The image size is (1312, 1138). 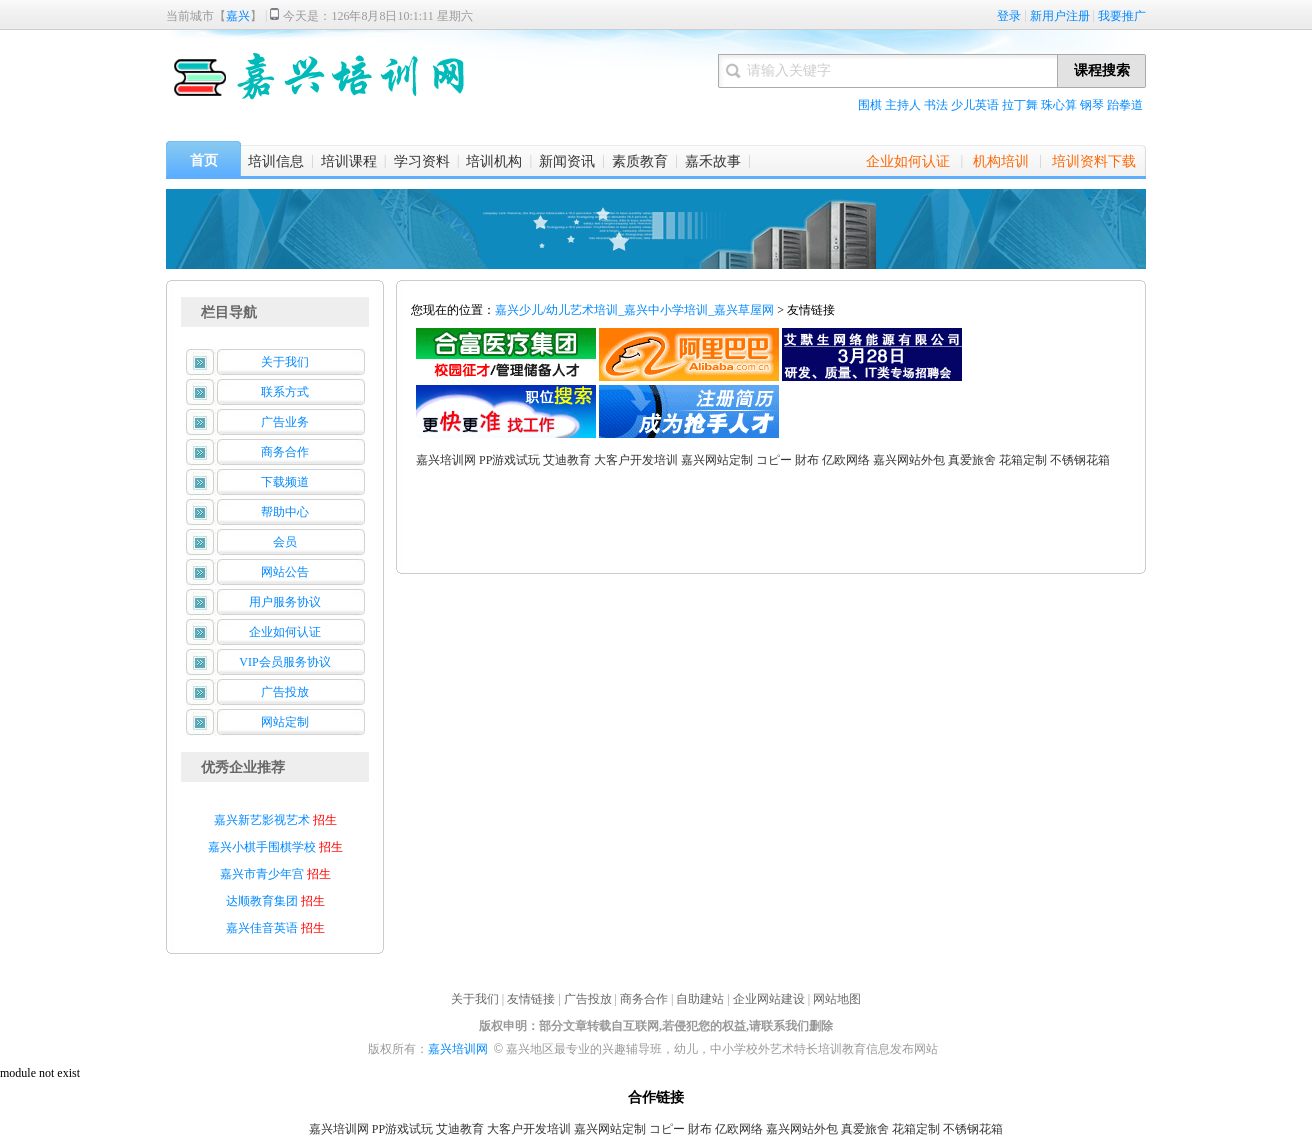 What do you see at coordinates (908, 161) in the screenshot?
I see `企业如何认证` at bounding box center [908, 161].